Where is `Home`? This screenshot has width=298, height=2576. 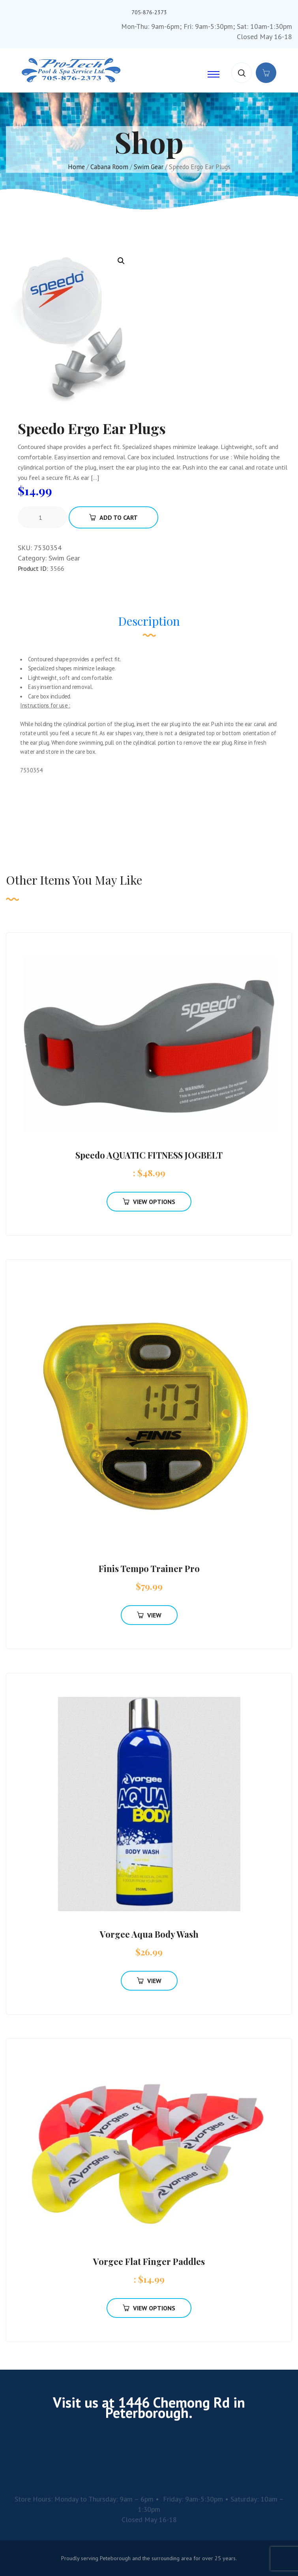 Home is located at coordinates (76, 166).